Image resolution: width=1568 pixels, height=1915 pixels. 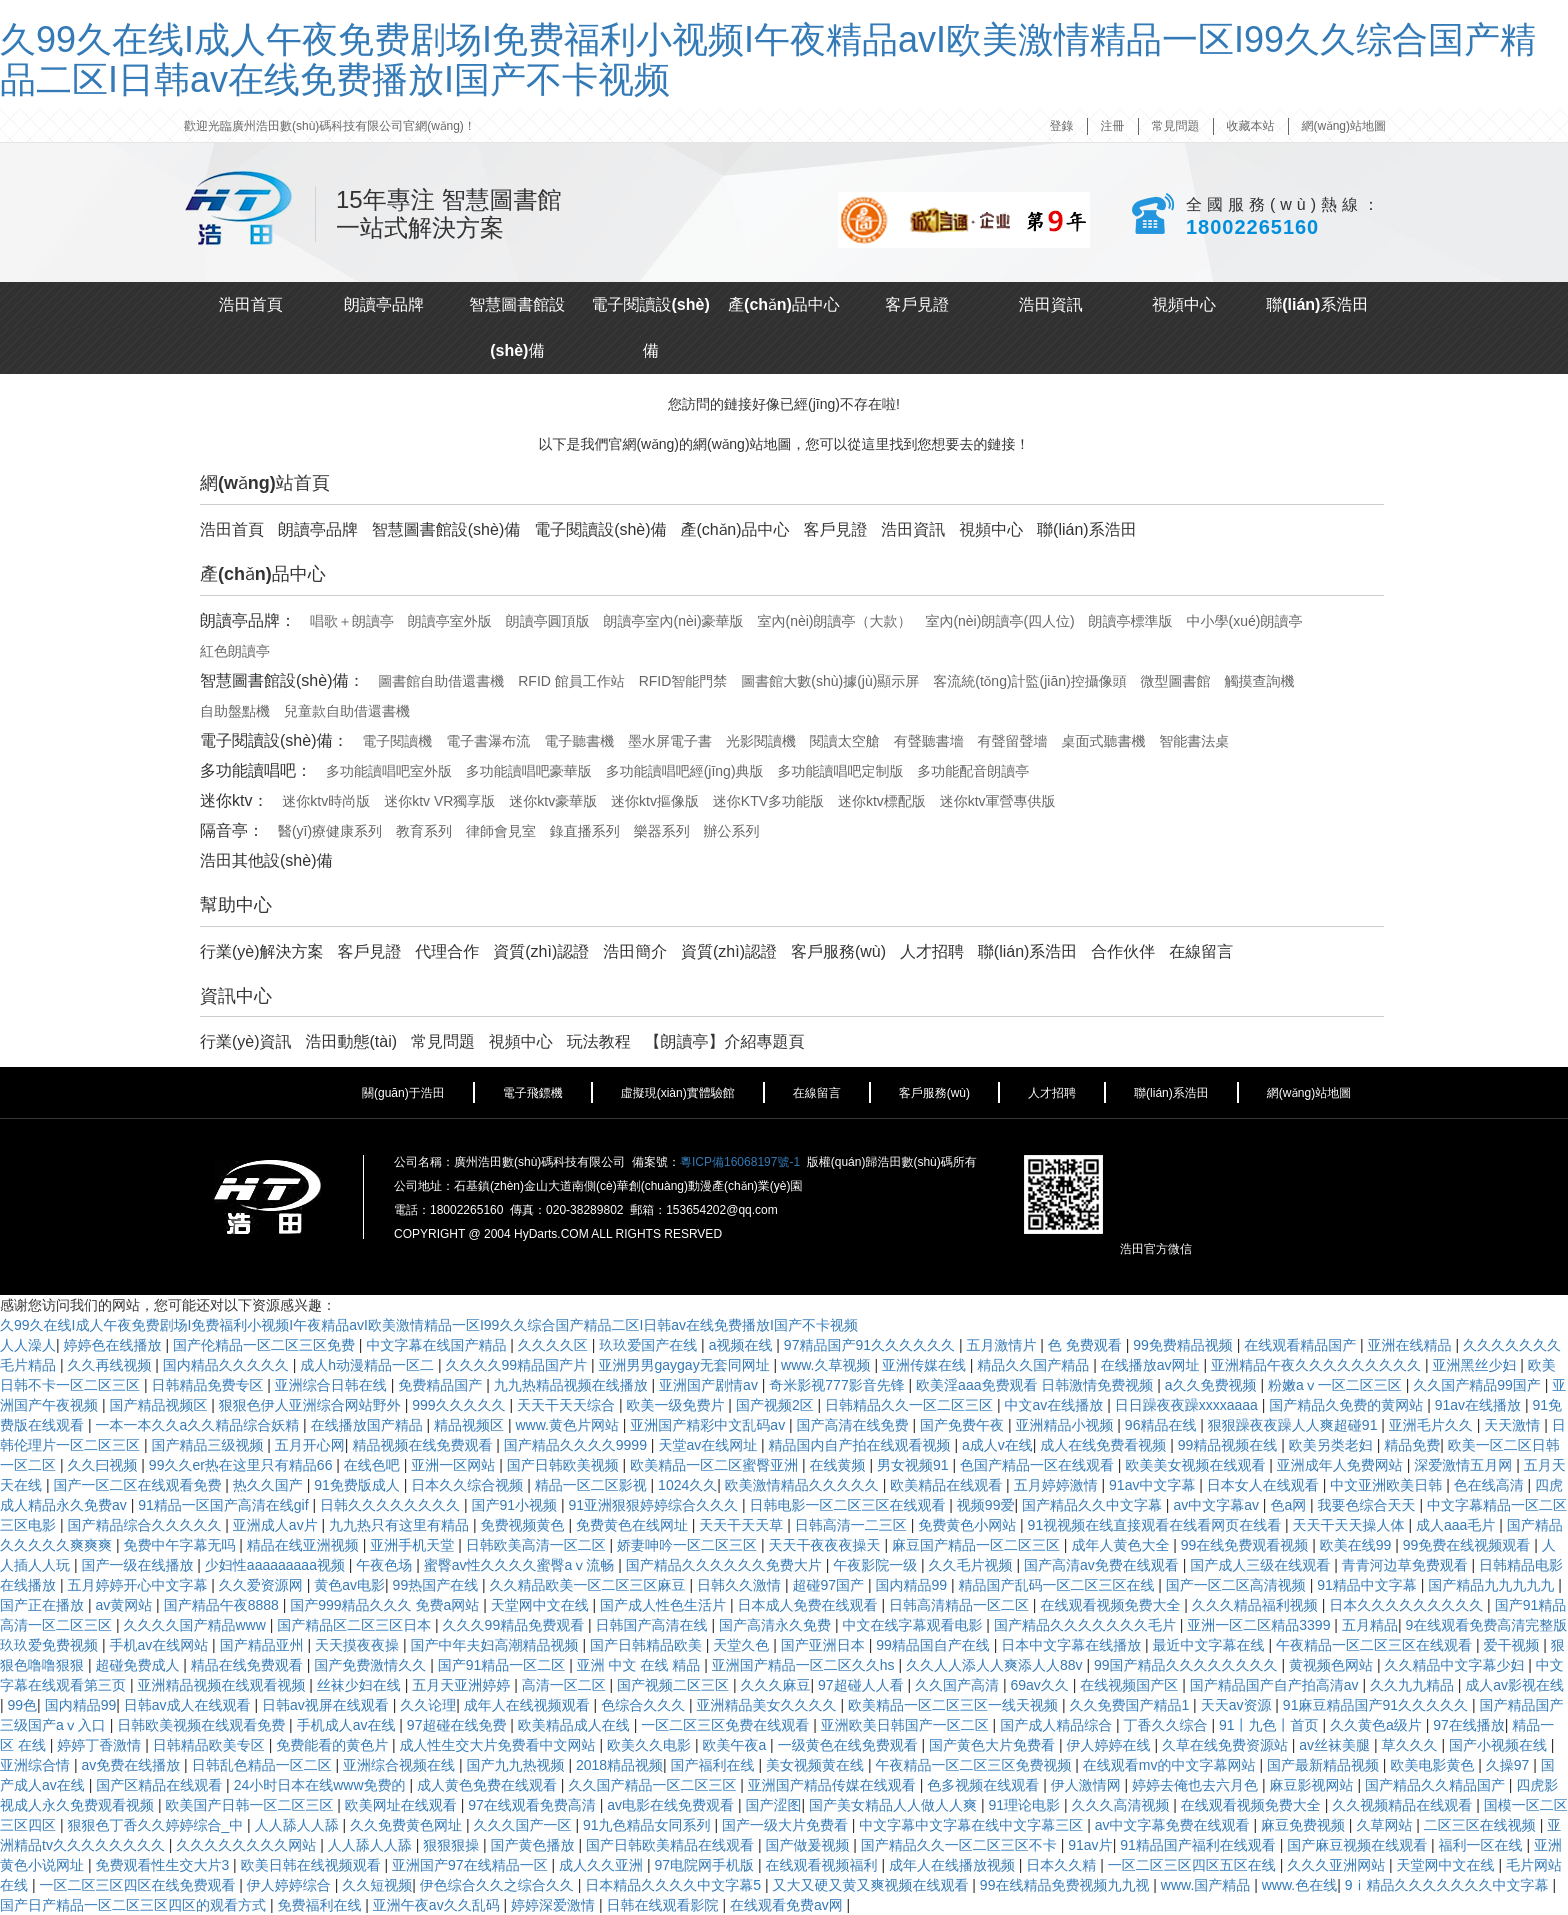 What do you see at coordinates (291, 1885) in the screenshot?
I see `伊人婷婷综合` at bounding box center [291, 1885].